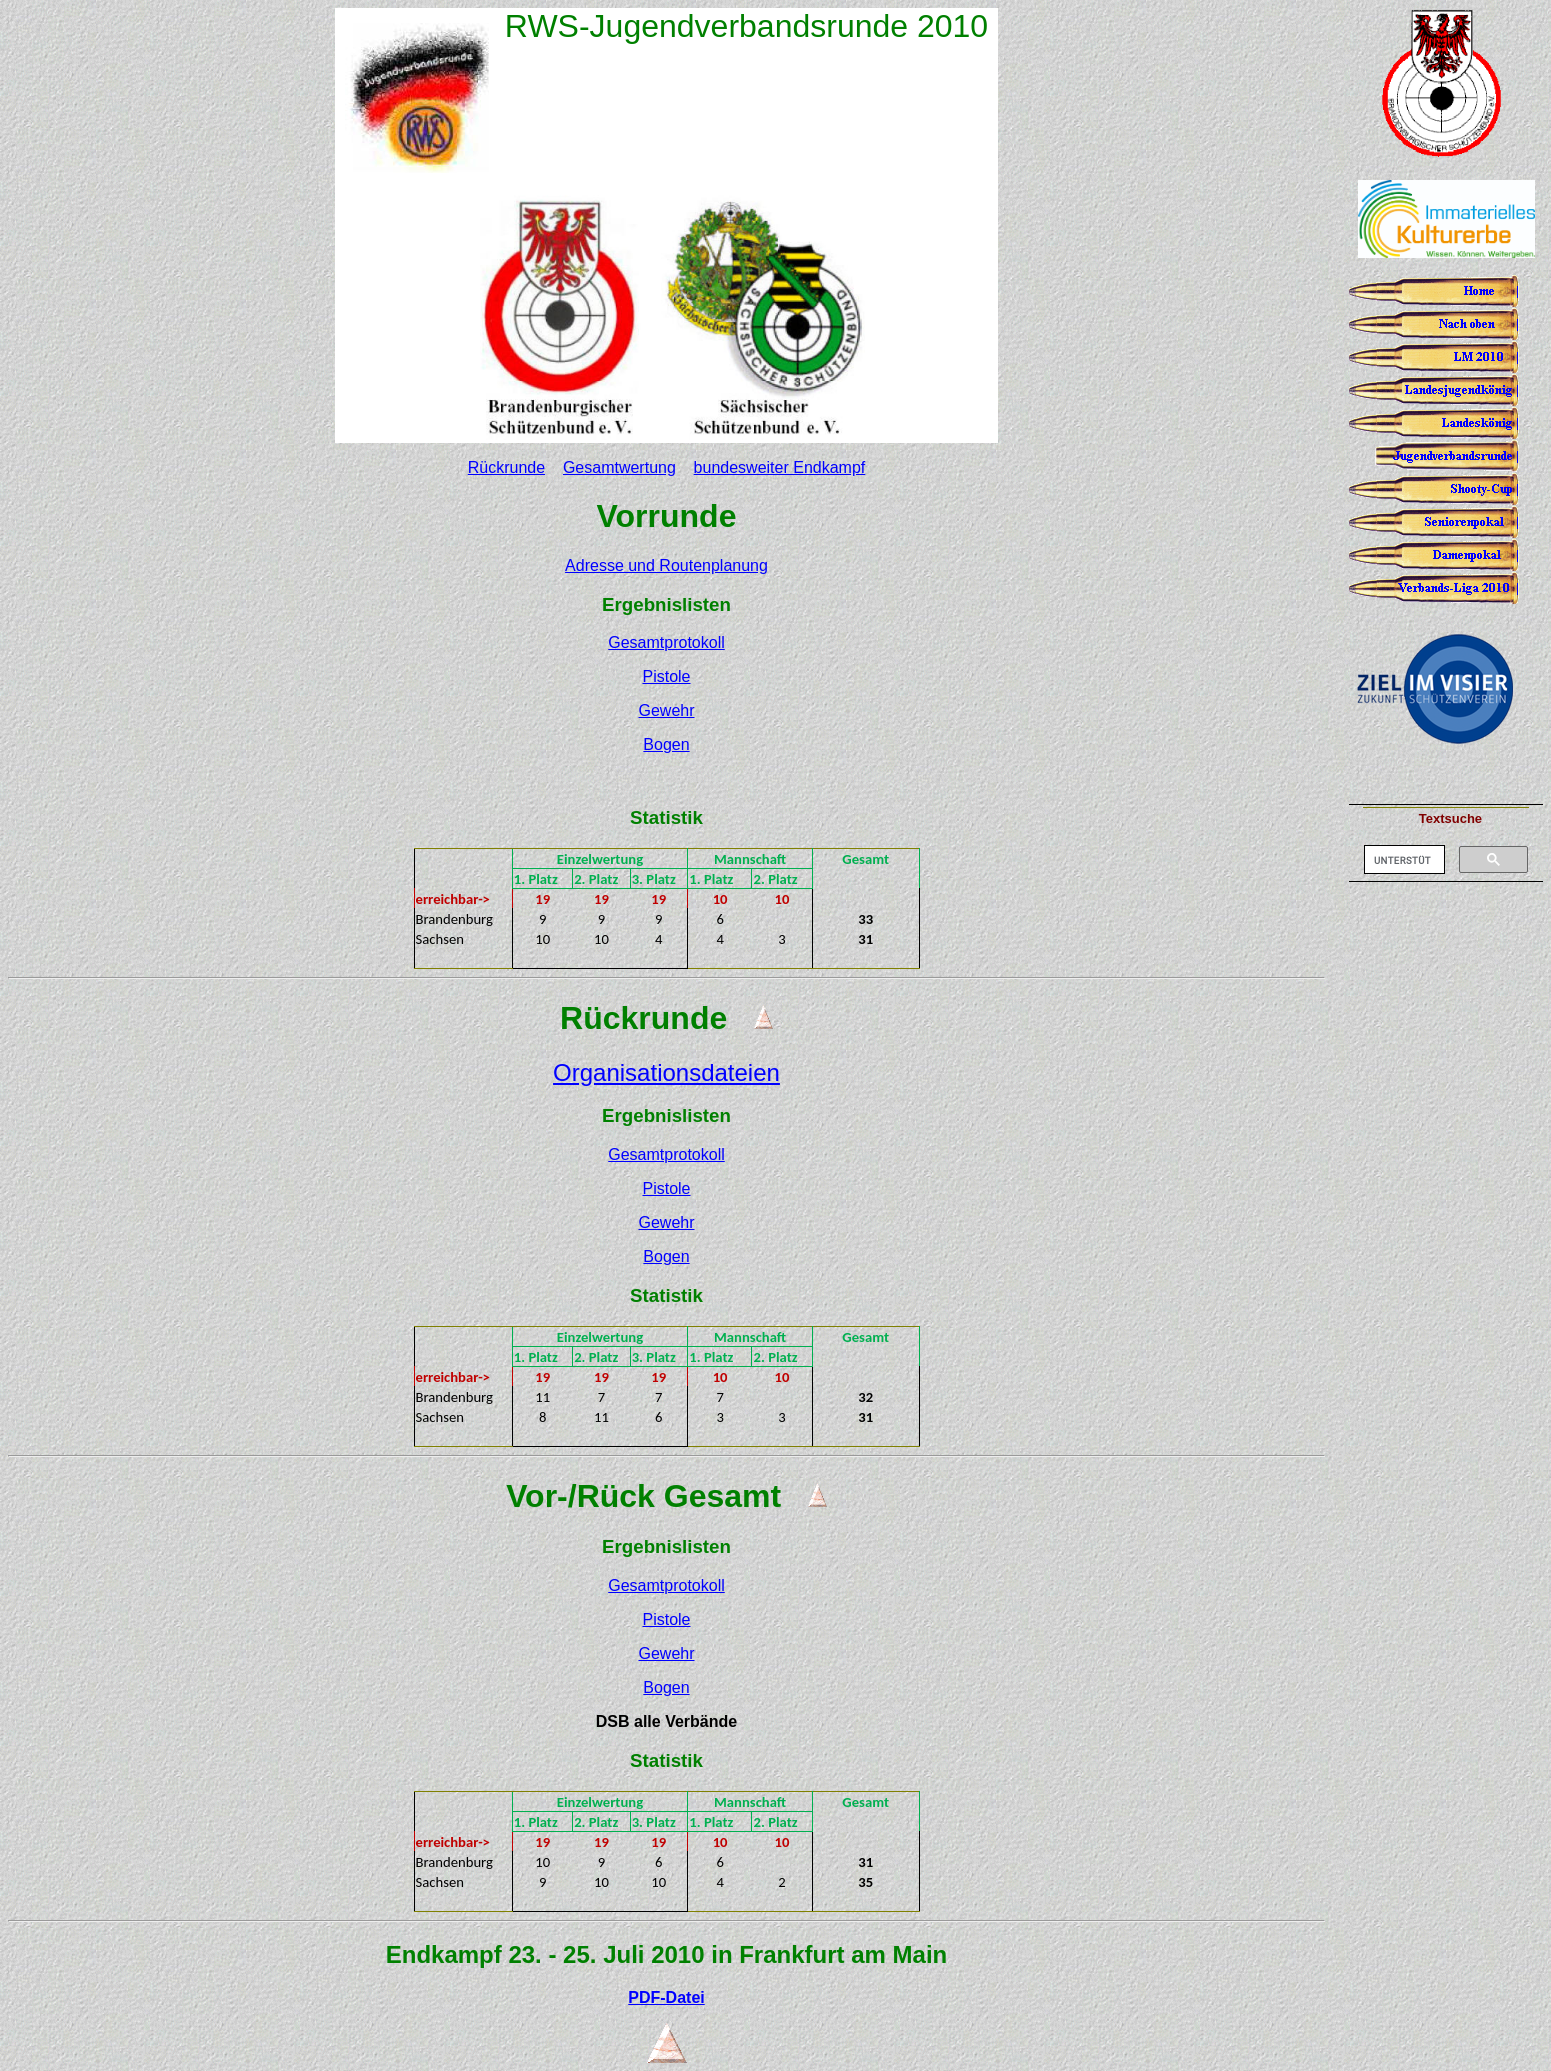 The height and width of the screenshot is (2071, 1551). What do you see at coordinates (666, 744) in the screenshot?
I see `Bogen` at bounding box center [666, 744].